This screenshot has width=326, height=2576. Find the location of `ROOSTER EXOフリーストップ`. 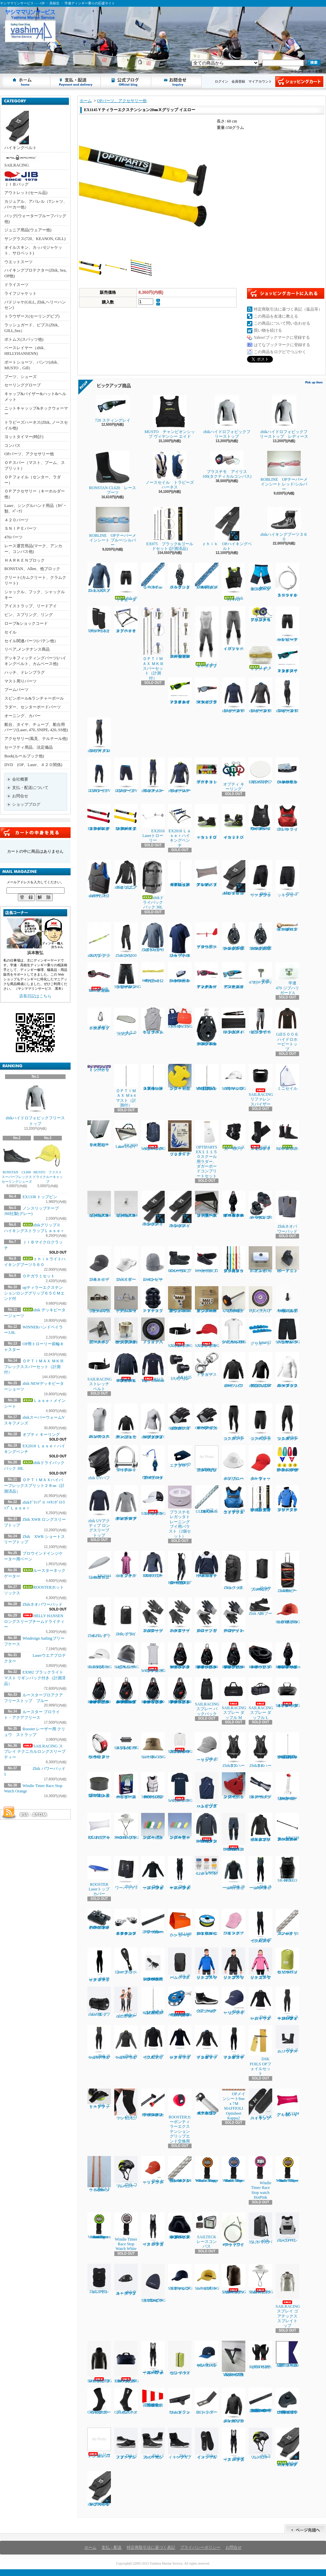

ROOSTER EXOフリーストップ is located at coordinates (153, 1564).